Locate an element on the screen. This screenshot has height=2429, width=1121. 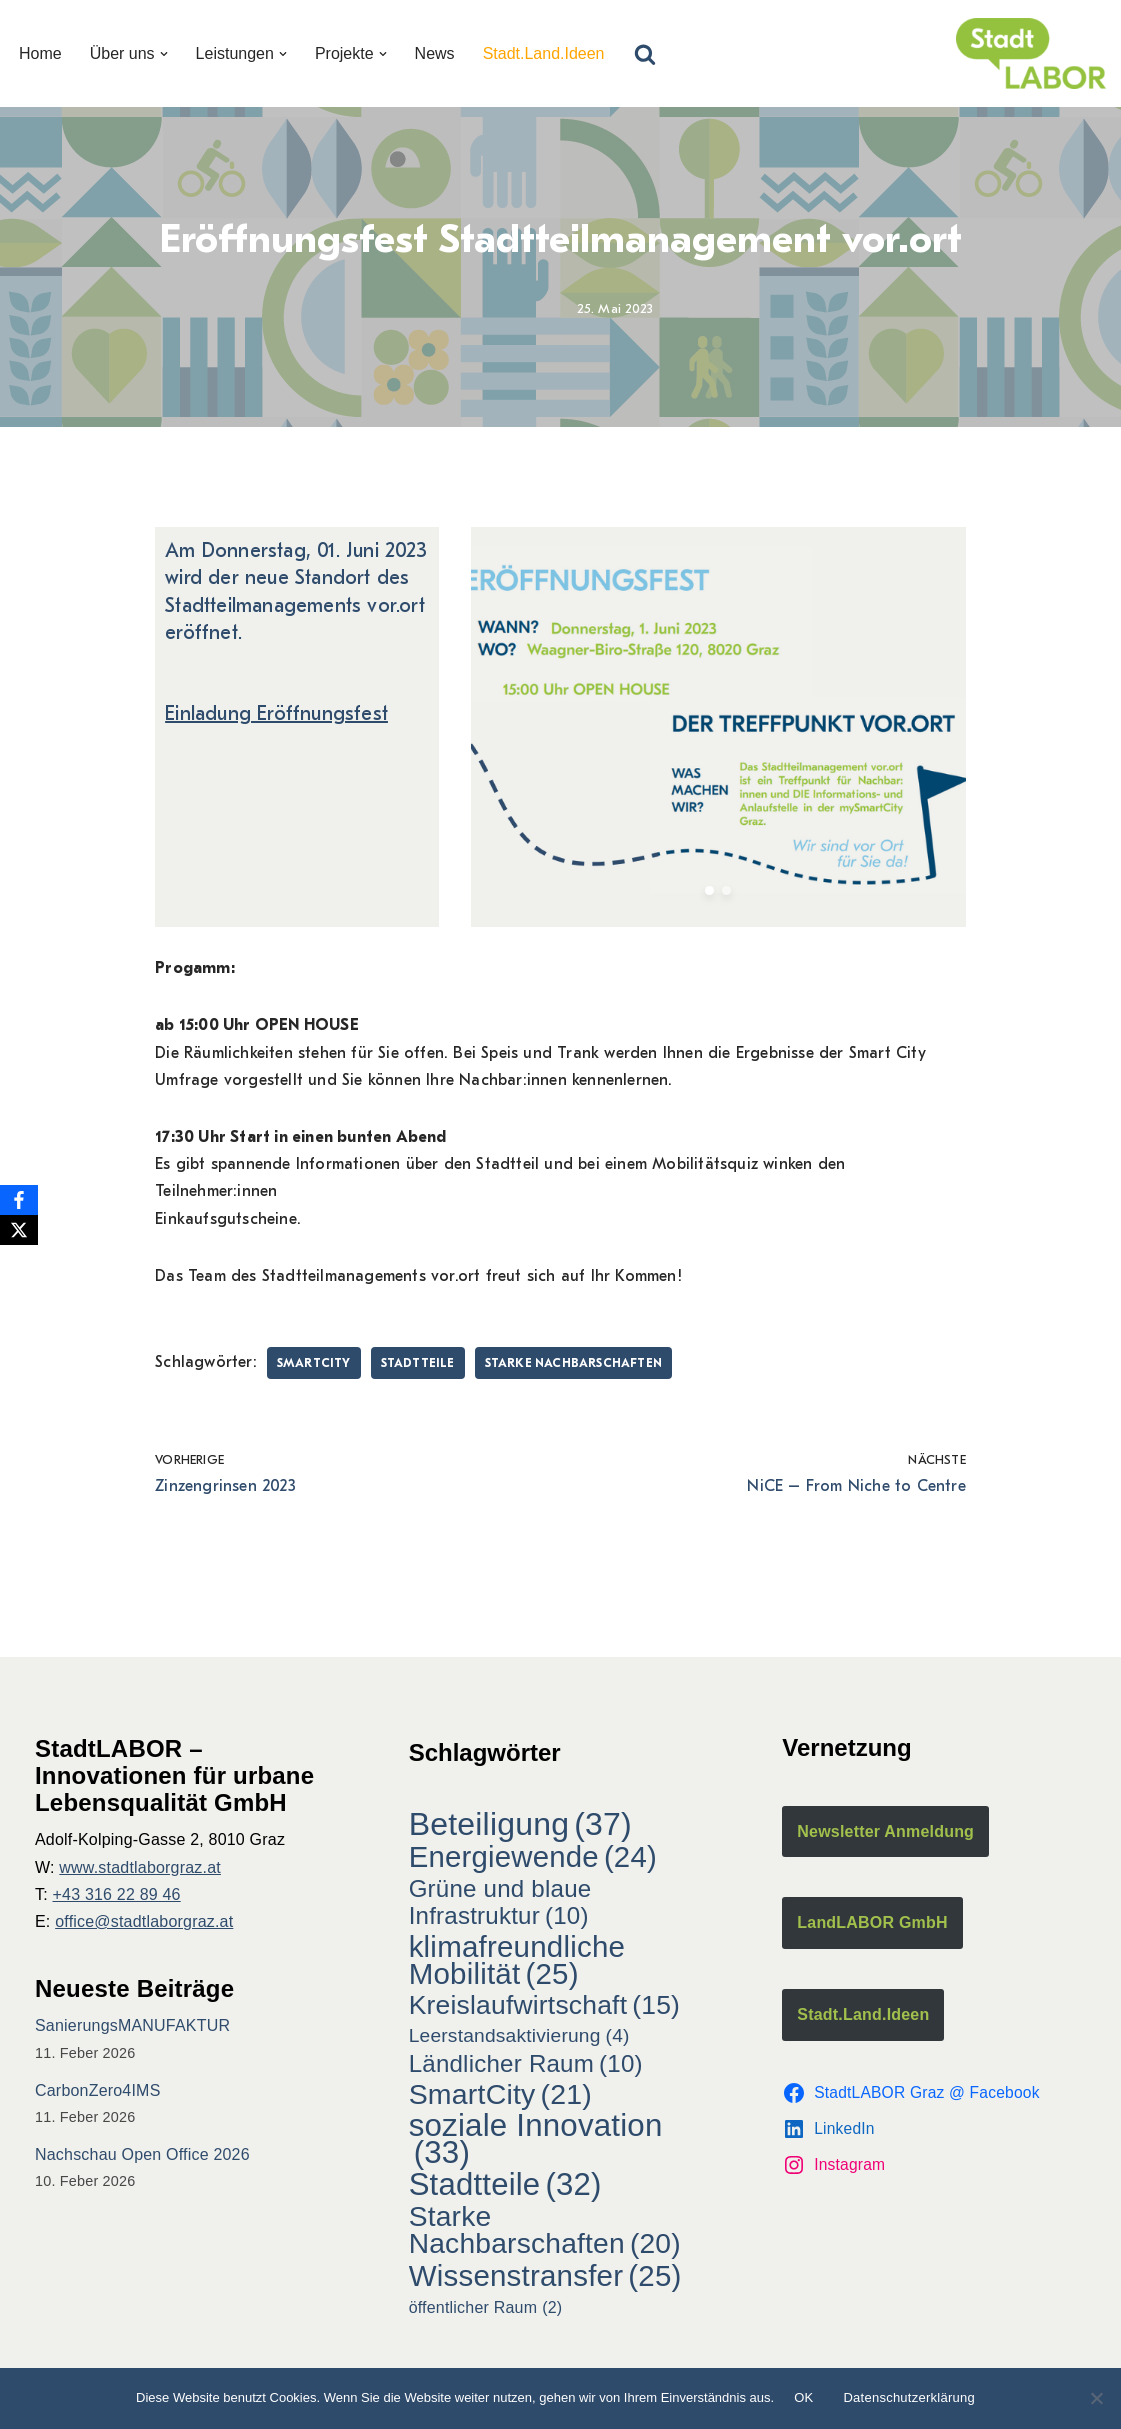
Kreislaufwirtschaft [Kreislaufwirtschaft (15 Einträge)] is located at coordinates (544, 2005).